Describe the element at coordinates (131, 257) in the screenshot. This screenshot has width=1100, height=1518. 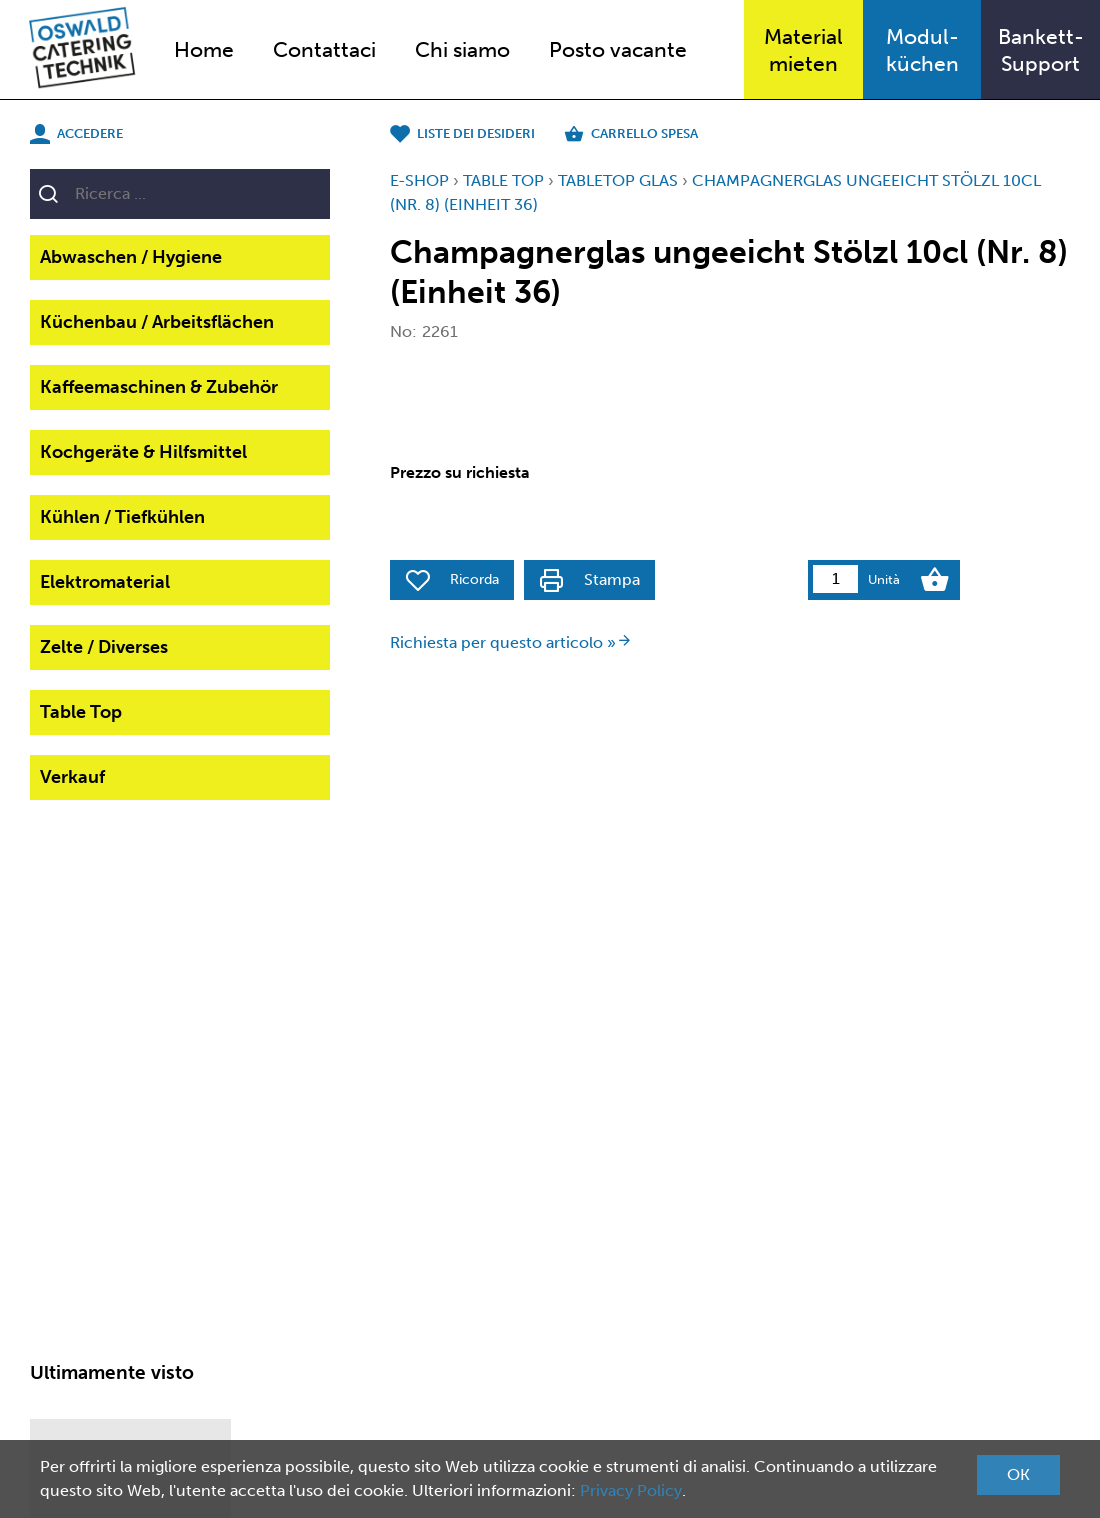
I see `Abwaschen / Hygiene` at that location.